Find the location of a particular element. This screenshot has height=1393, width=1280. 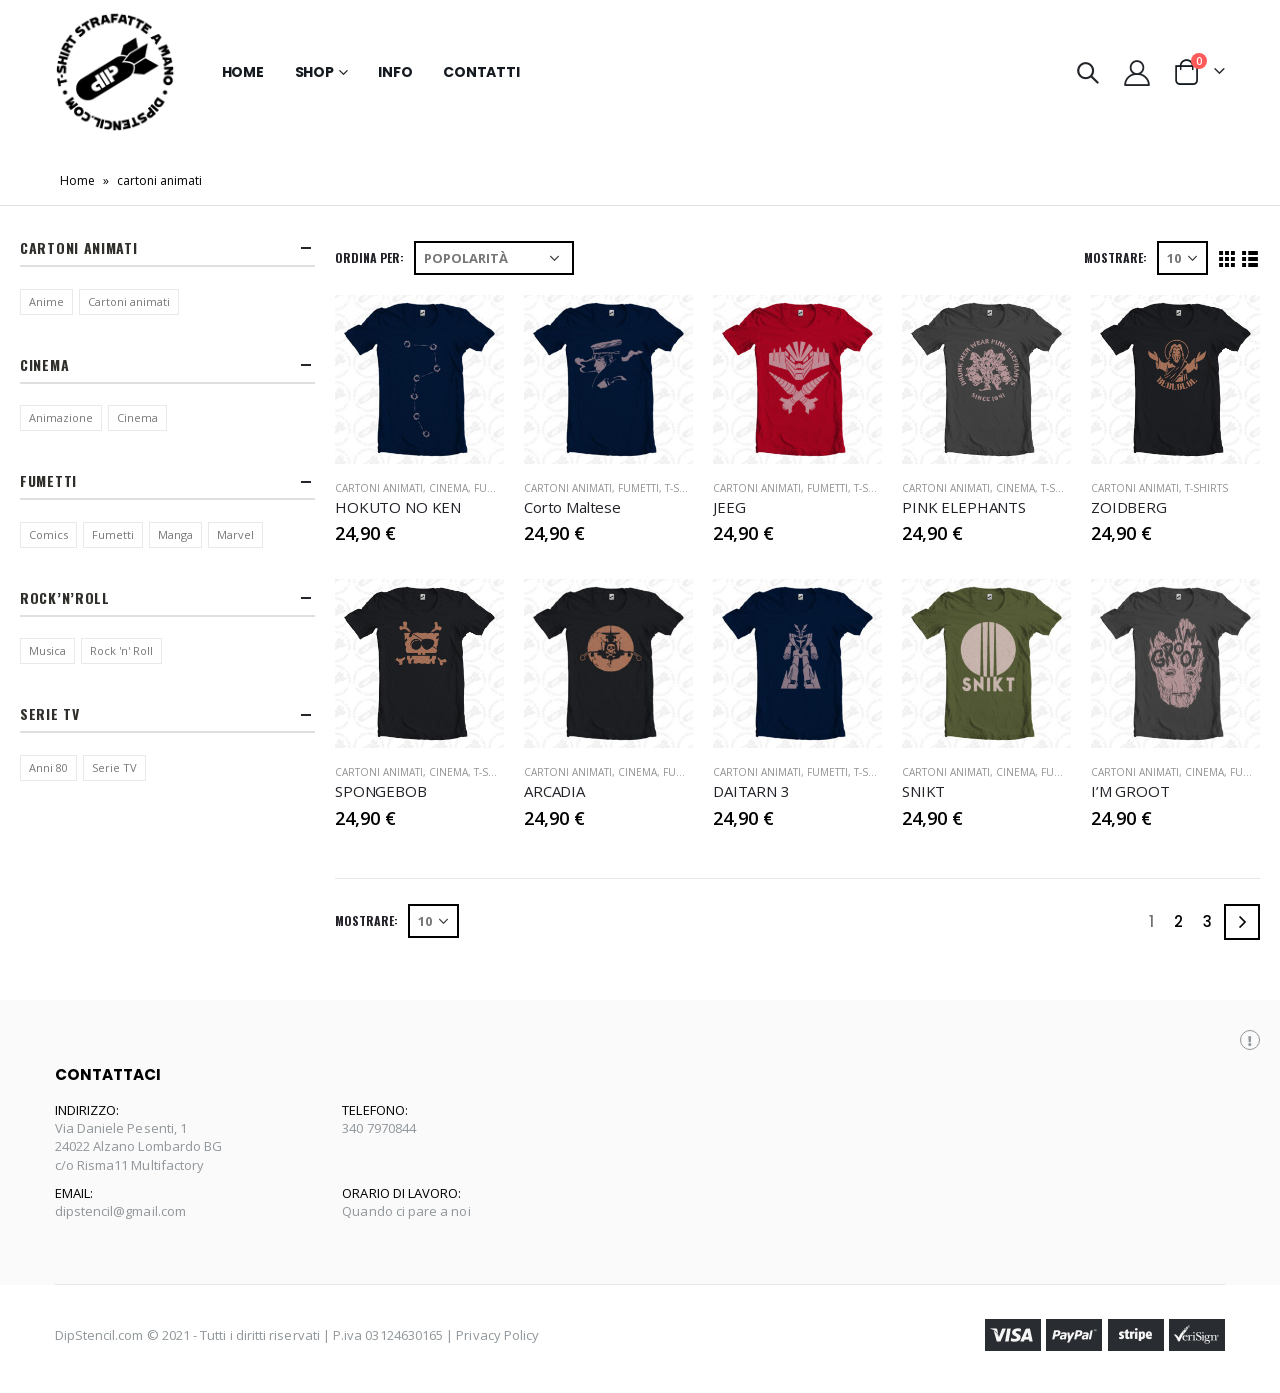

Rock 'n' Roll is located at coordinates (121, 650).